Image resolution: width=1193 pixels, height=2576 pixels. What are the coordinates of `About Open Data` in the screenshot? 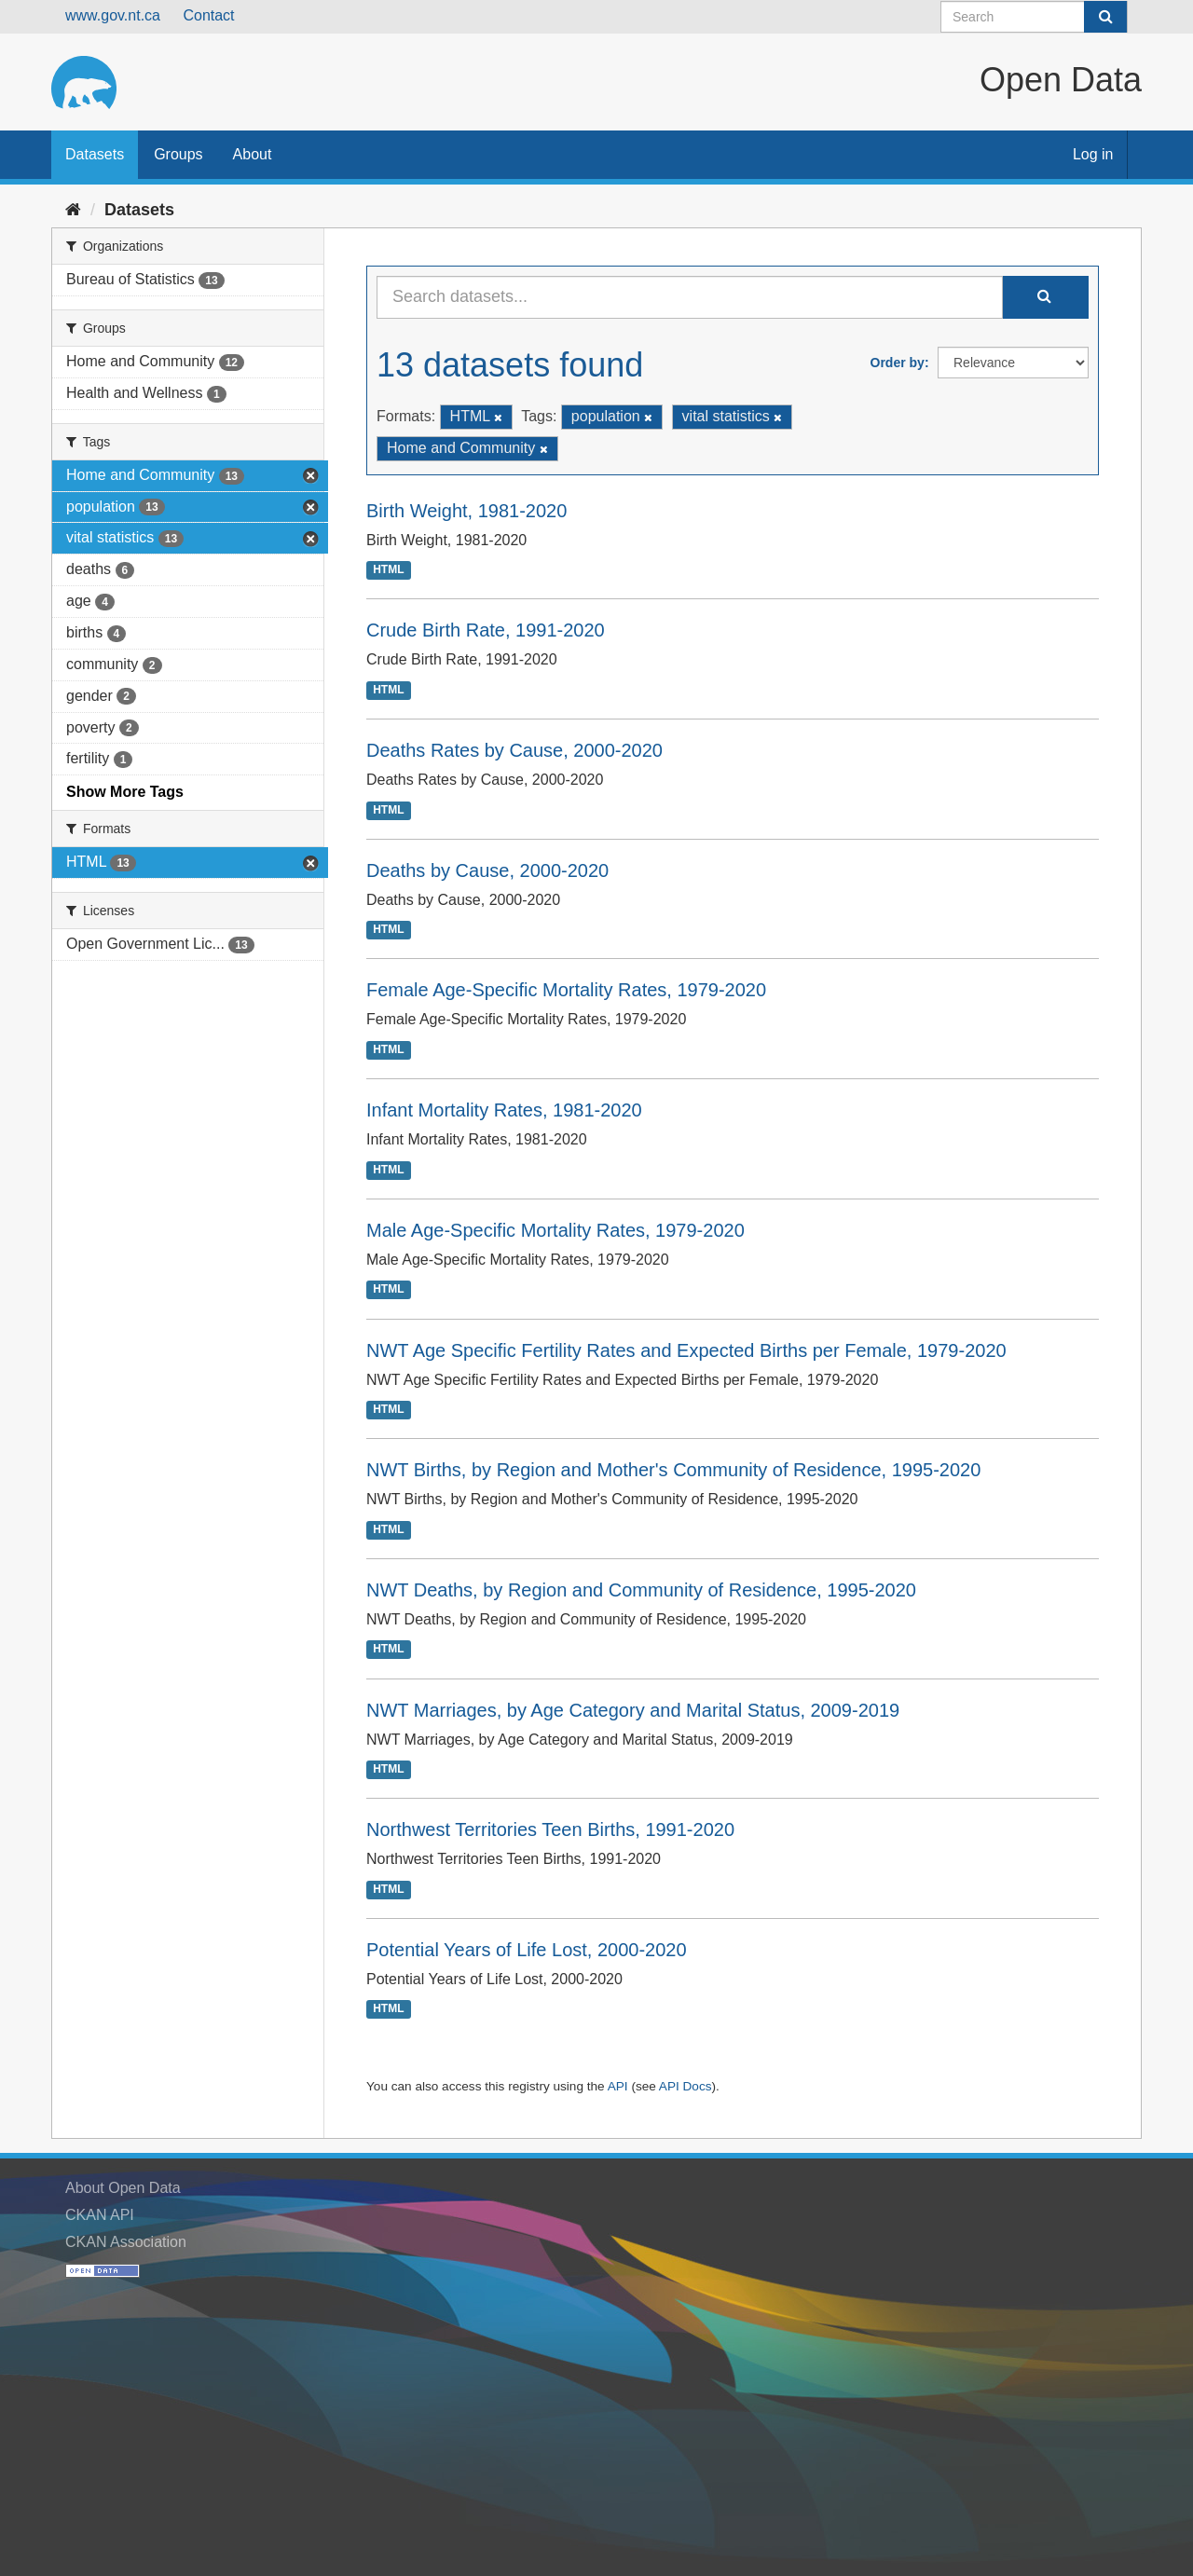 It's located at (123, 2188).